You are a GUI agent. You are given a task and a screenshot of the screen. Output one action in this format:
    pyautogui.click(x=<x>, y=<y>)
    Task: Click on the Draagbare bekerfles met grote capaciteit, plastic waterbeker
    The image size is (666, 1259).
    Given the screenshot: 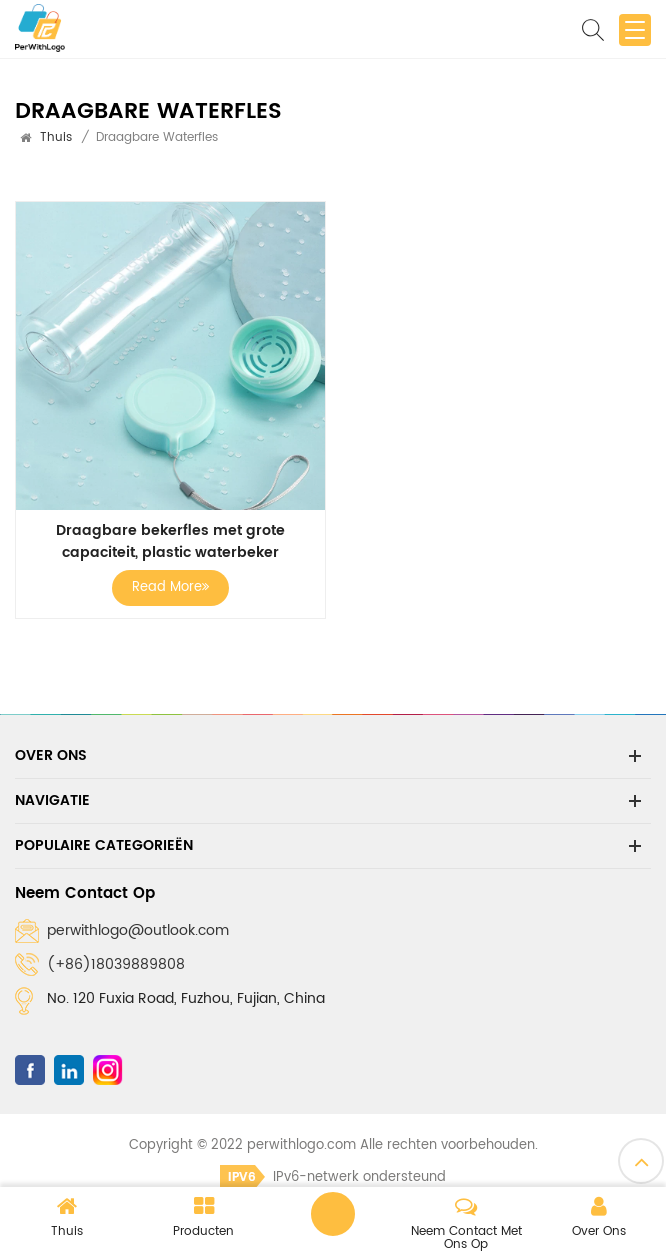 What is the action you would take?
    pyautogui.click(x=170, y=542)
    